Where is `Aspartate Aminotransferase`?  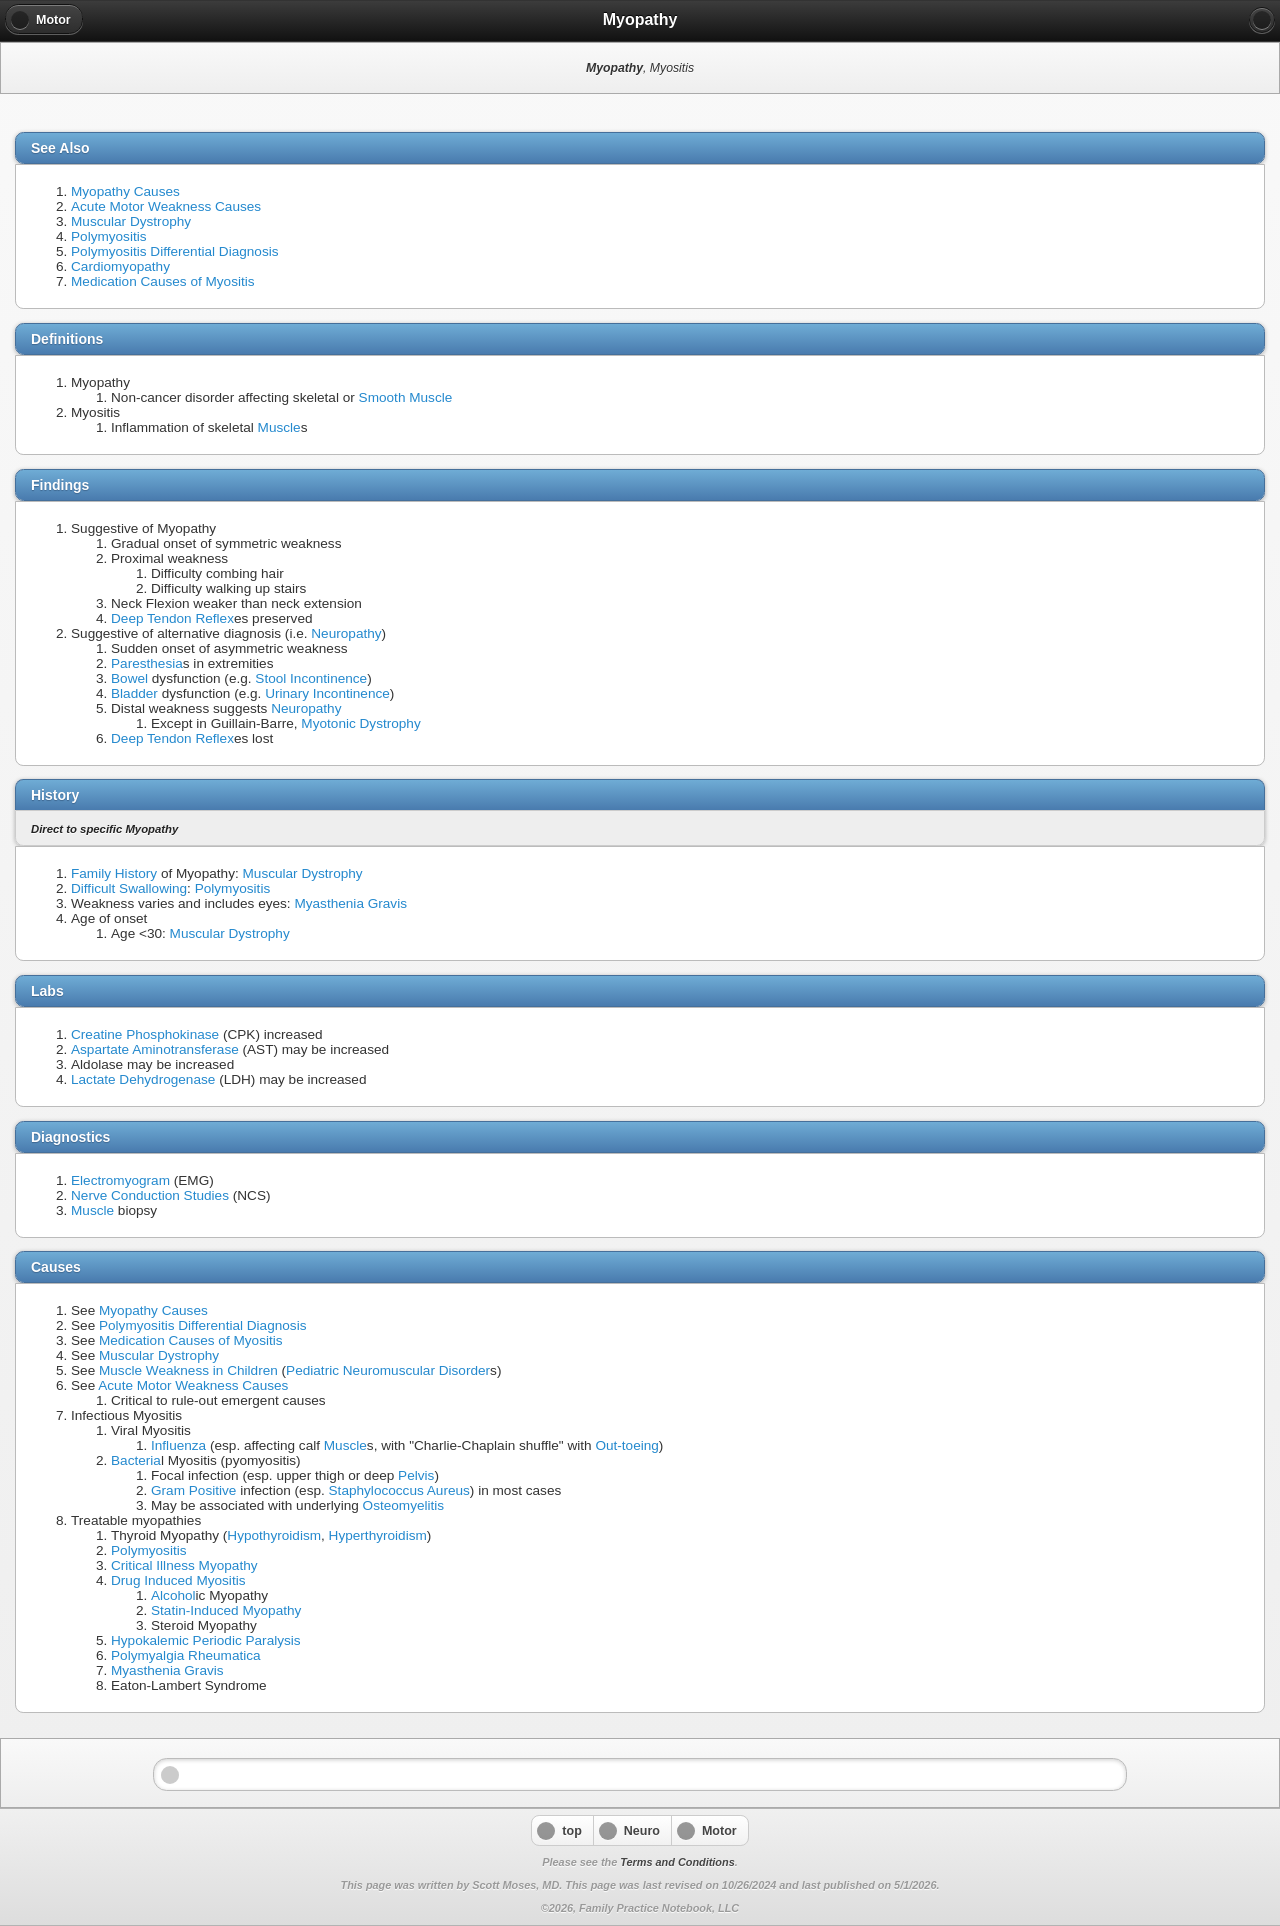
Aspartate Aminotransferase is located at coordinates (155, 1049).